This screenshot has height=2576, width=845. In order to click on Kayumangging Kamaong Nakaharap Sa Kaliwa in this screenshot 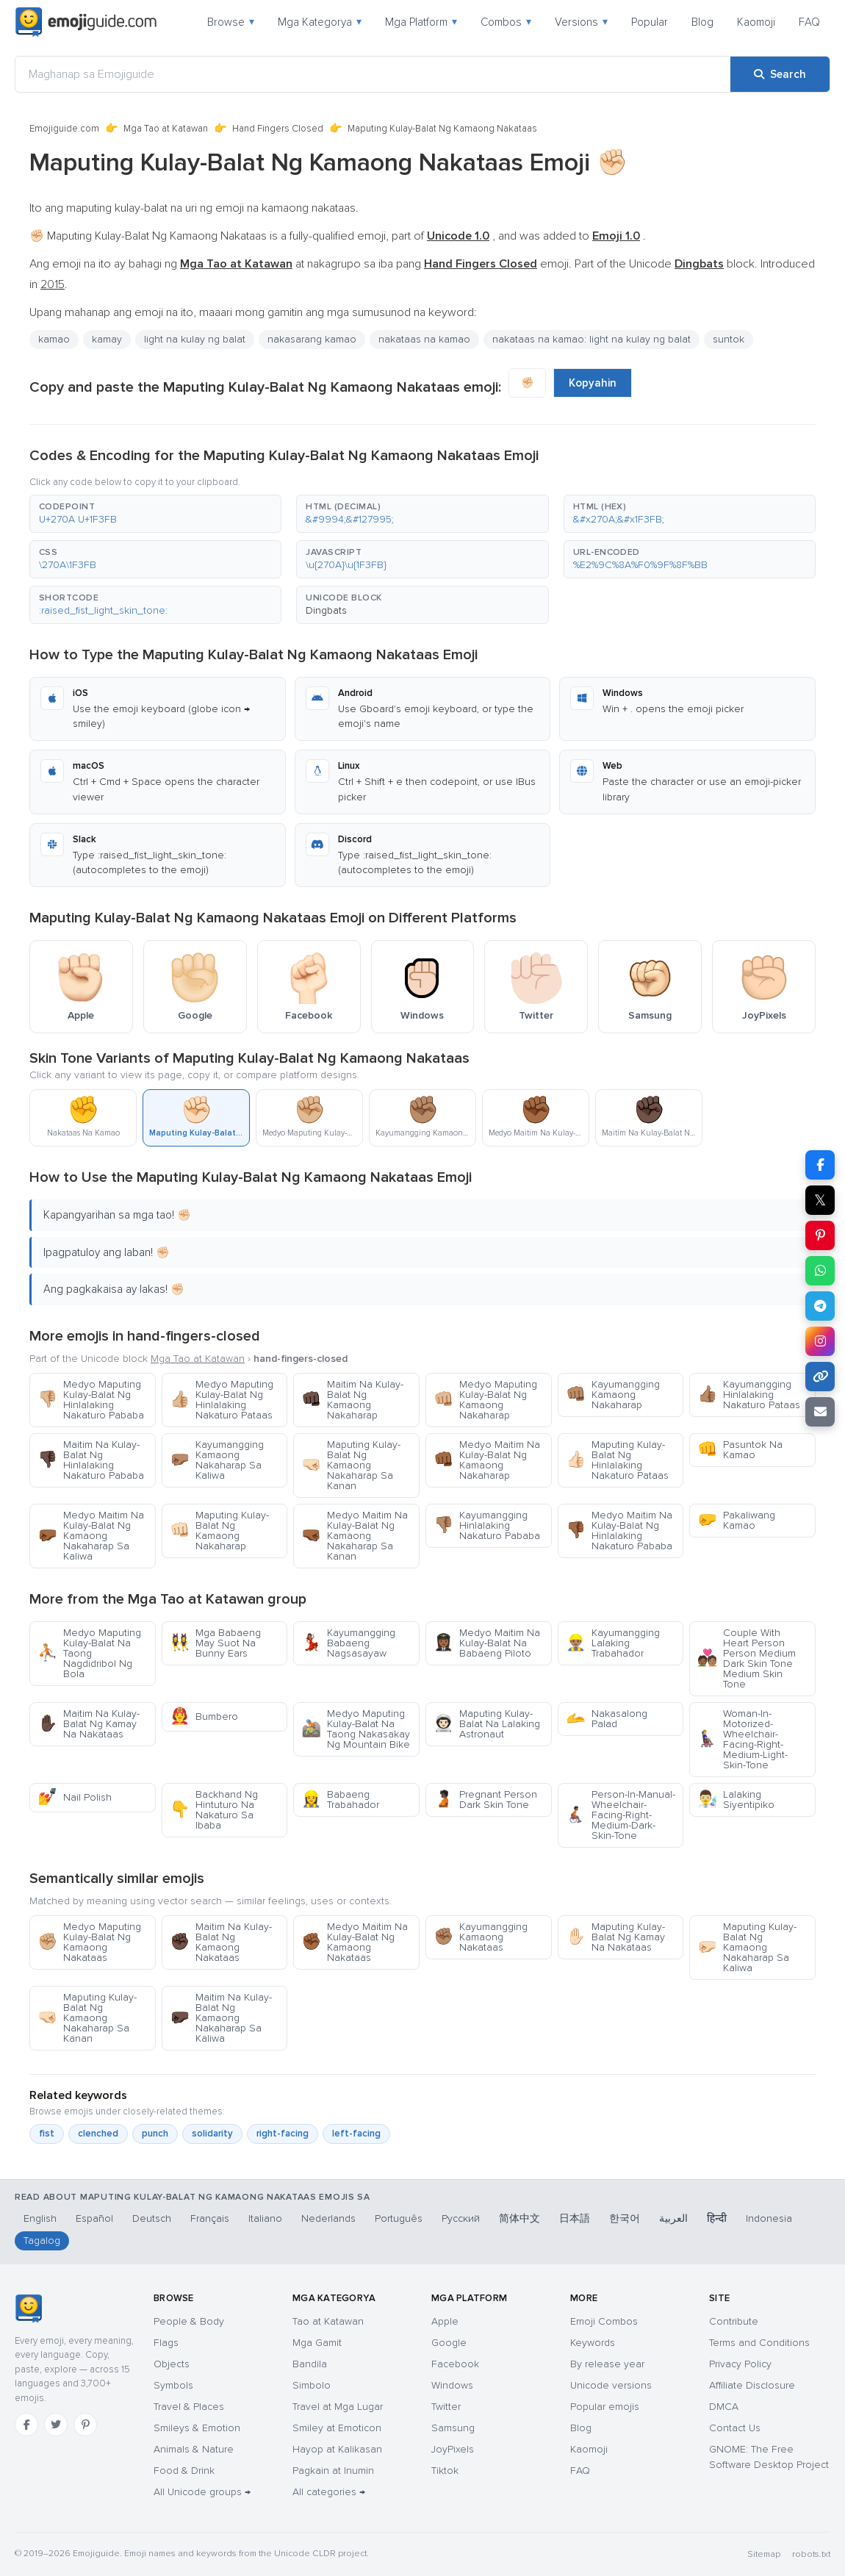, I will do `click(217, 1460)`.